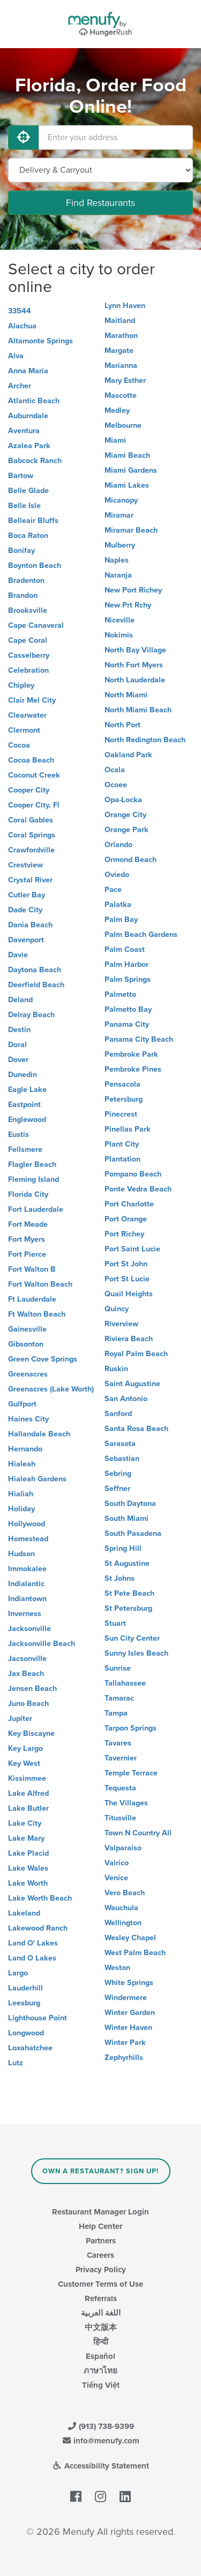 The width and height of the screenshot is (201, 2576). Describe the element at coordinates (101, 2269) in the screenshot. I see `Privacy Policy` at that location.